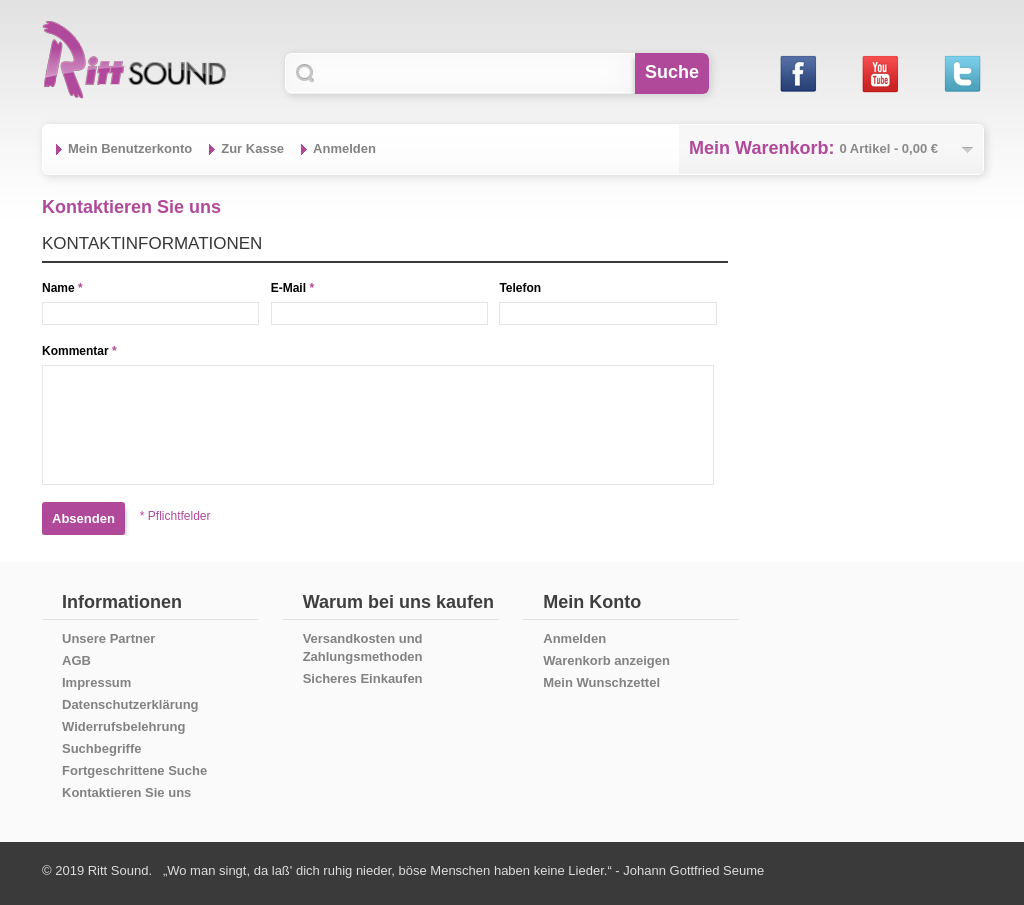 This screenshot has height=905, width=1024. Describe the element at coordinates (130, 148) in the screenshot. I see `Mein Benutzerkonto` at that location.